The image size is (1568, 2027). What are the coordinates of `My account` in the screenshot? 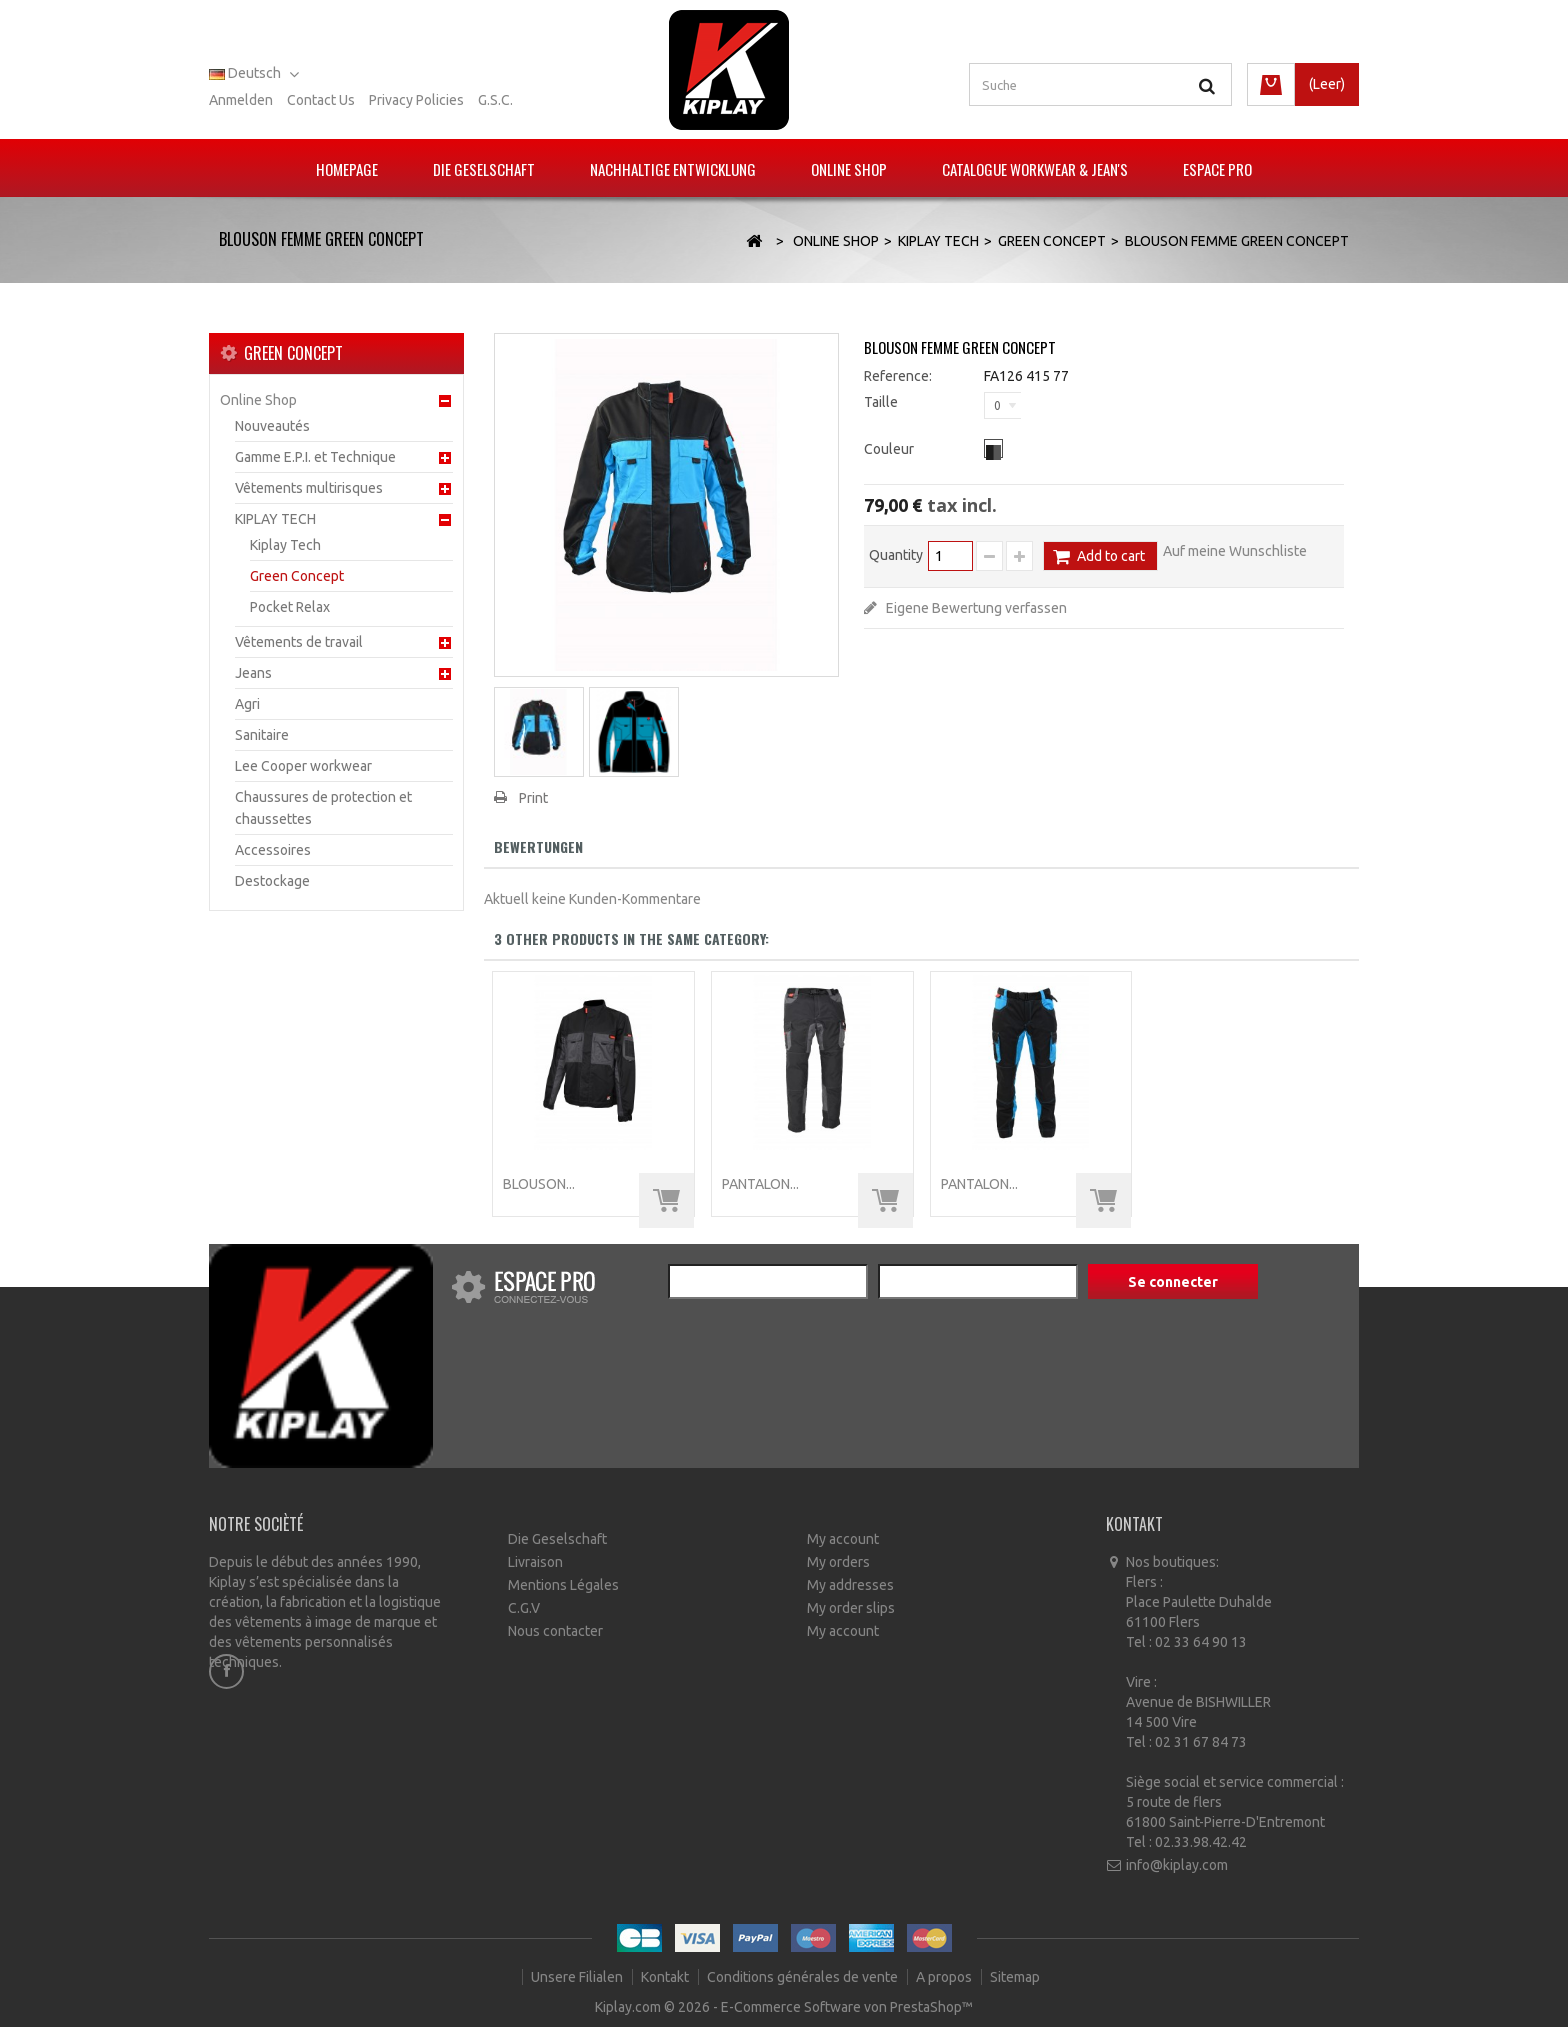 It's located at (843, 1539).